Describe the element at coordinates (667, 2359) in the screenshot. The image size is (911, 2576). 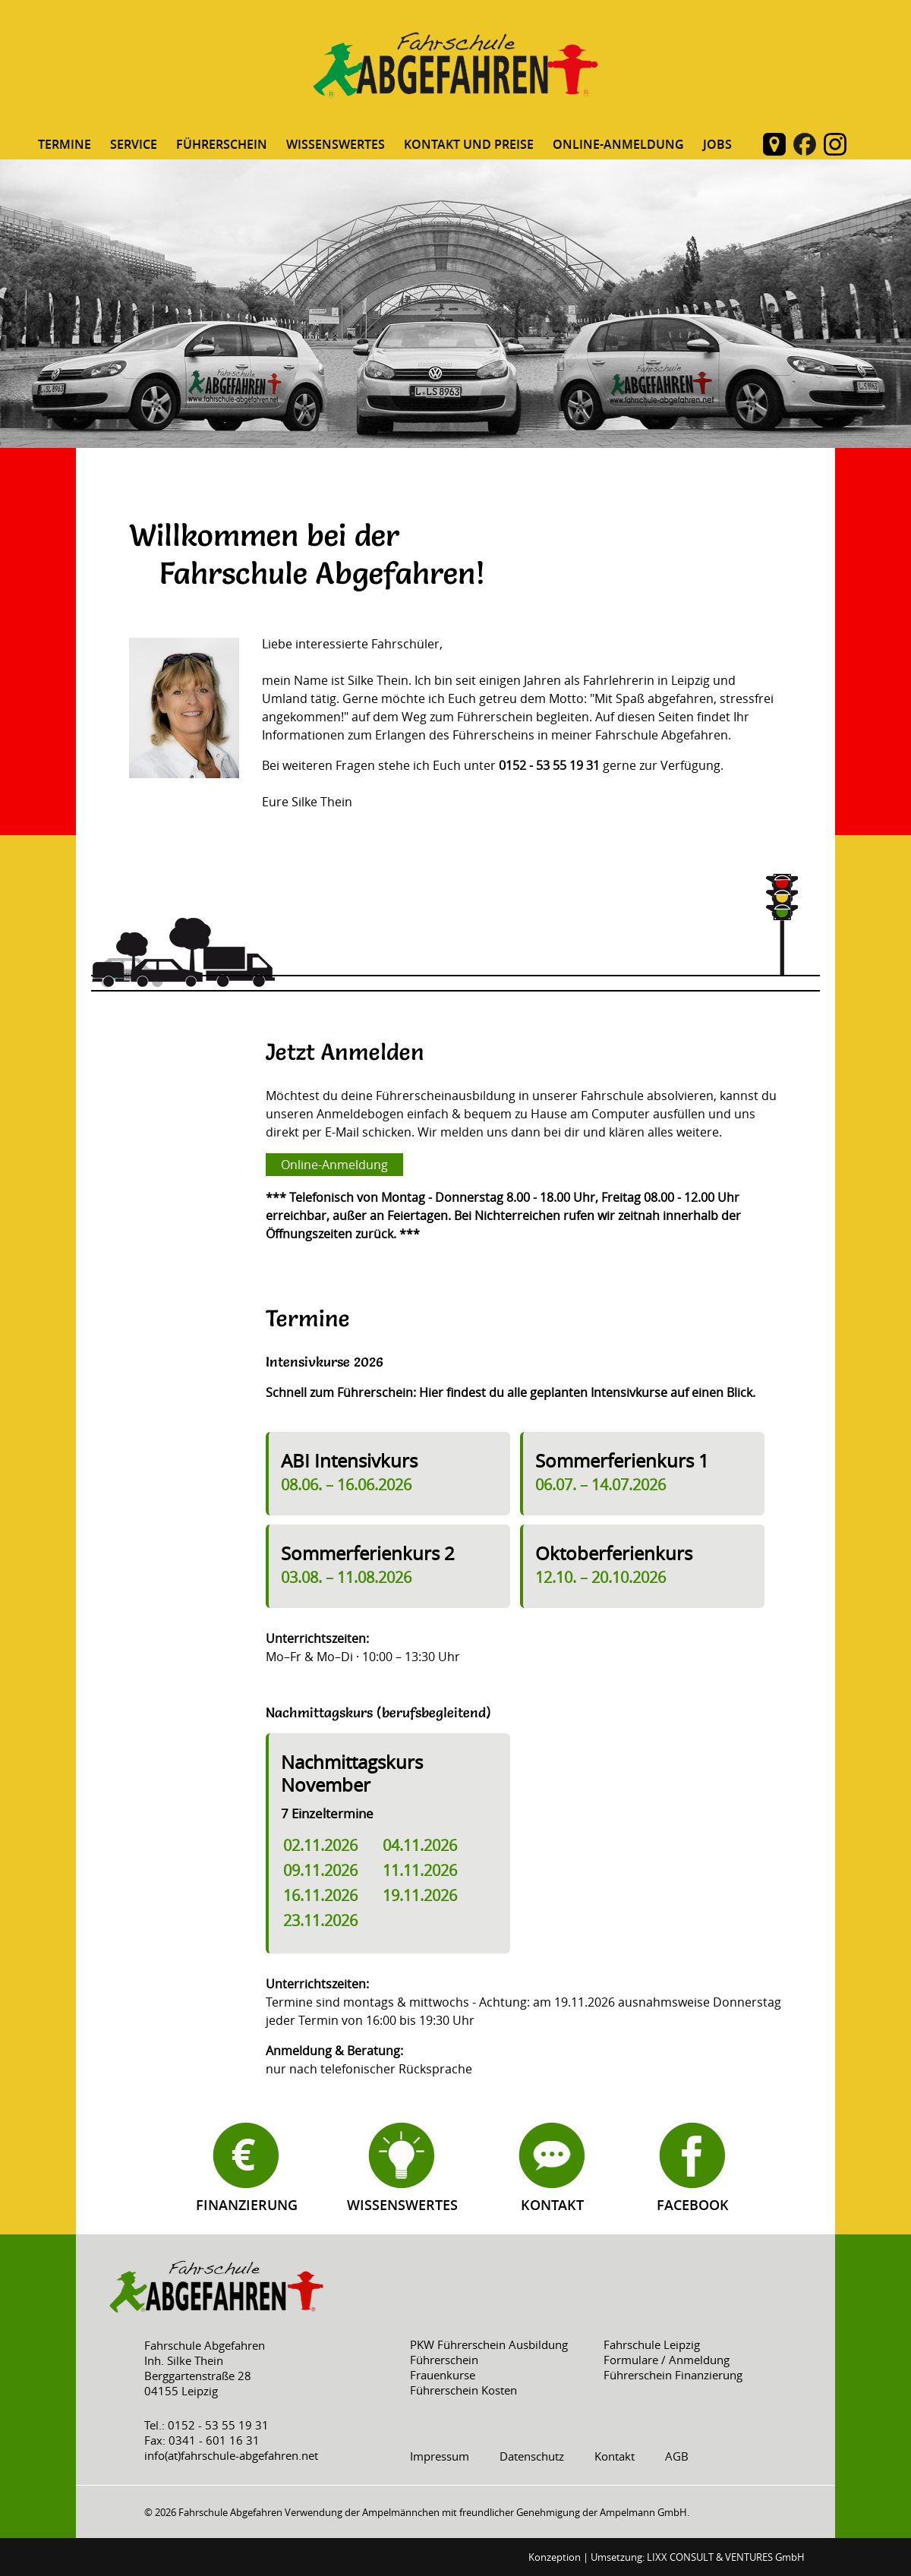
I see `Formulare / Anmeldung` at that location.